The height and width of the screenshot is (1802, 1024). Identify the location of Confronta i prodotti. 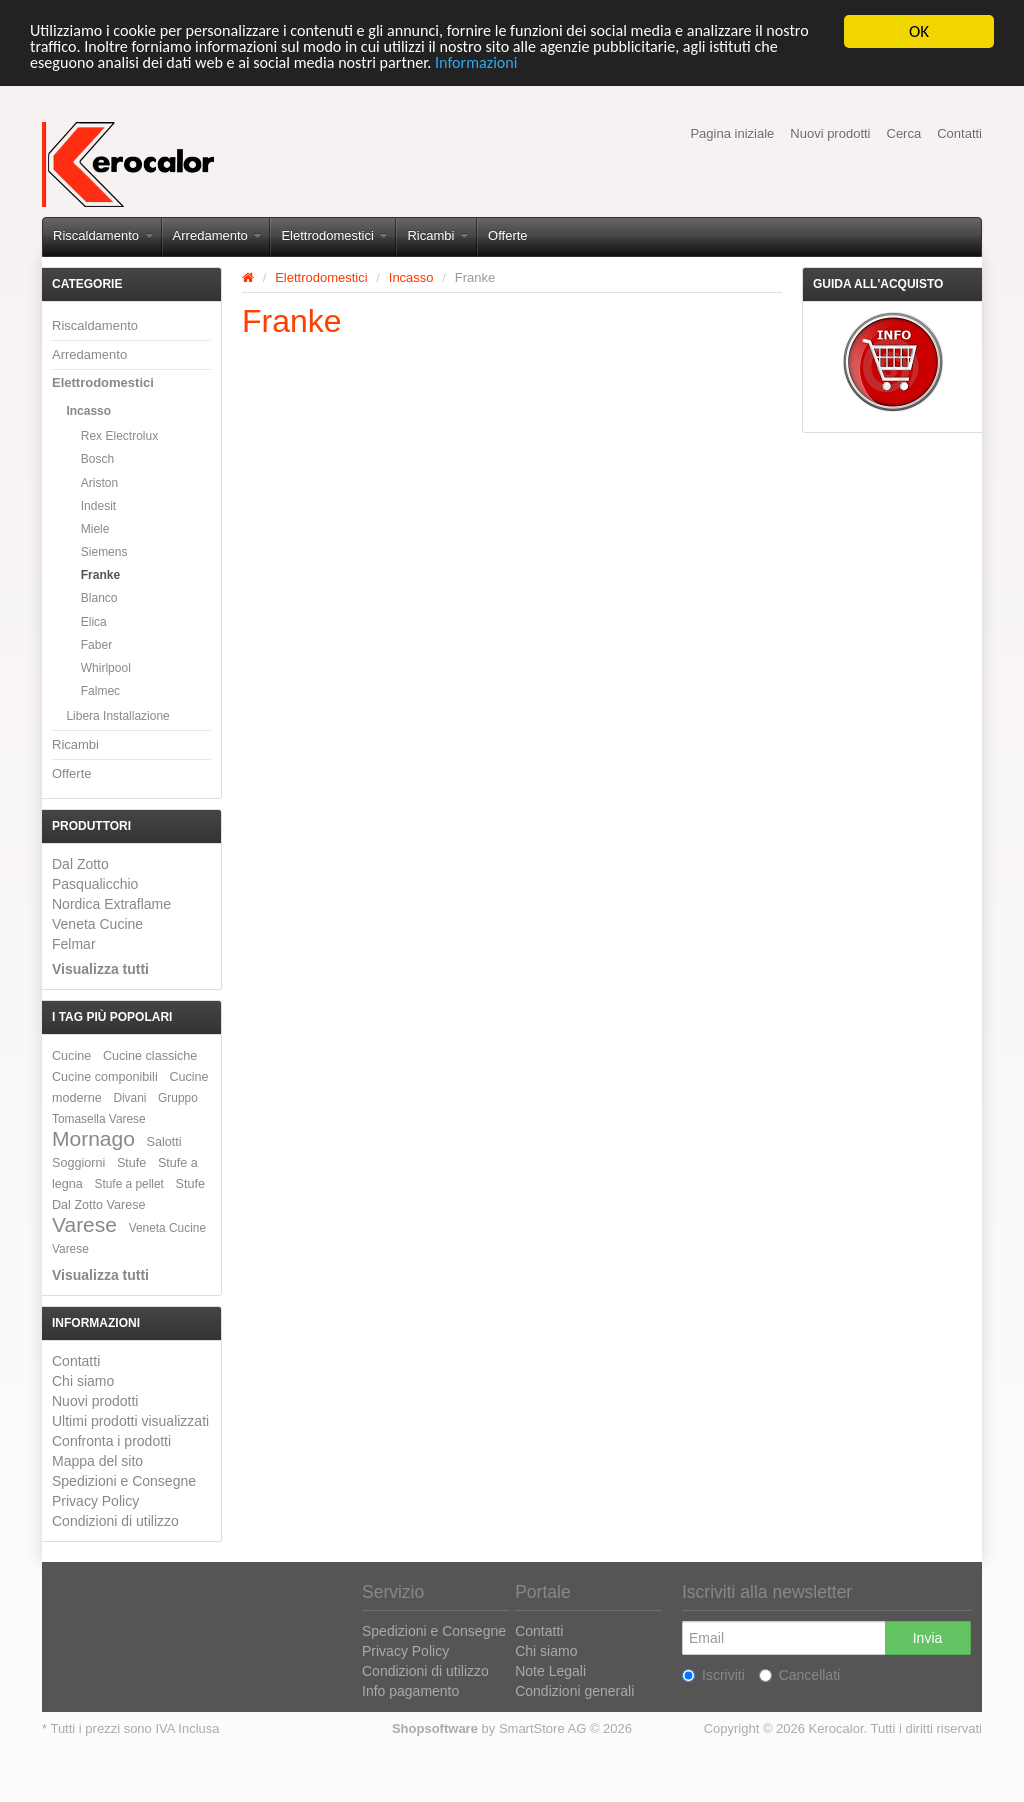
(111, 1441).